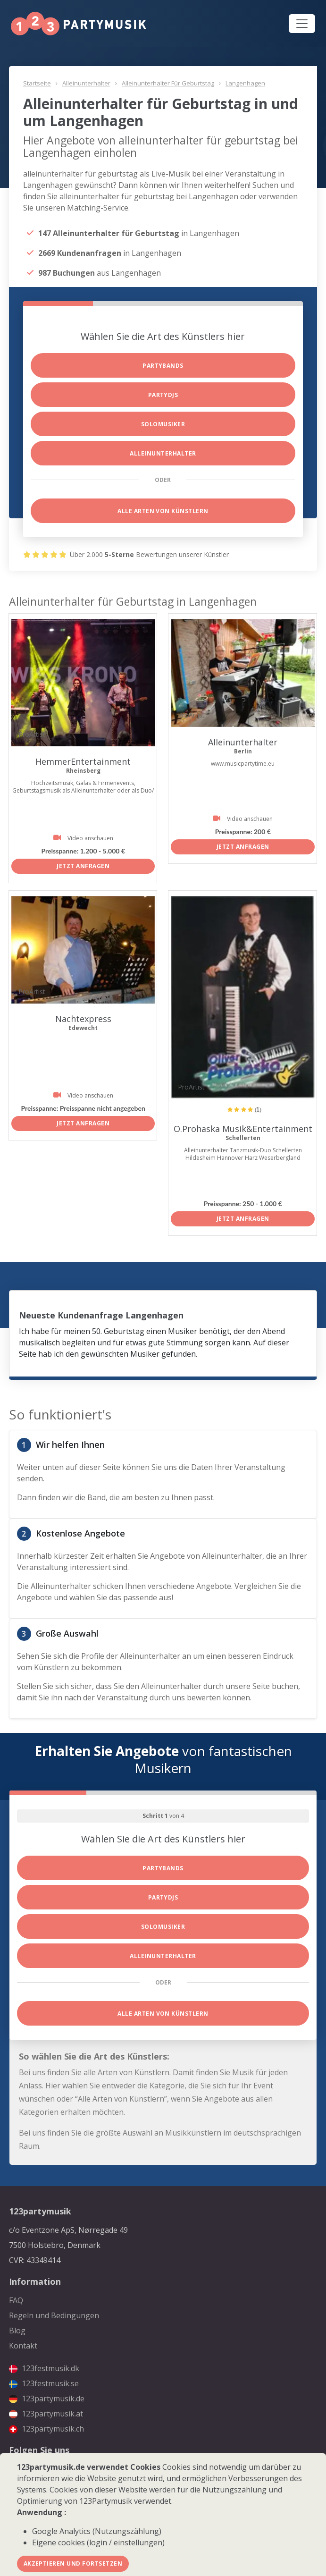 The width and height of the screenshot is (326, 2576). I want to click on Alleinunterhalter für Geburtstag, so click(168, 83).